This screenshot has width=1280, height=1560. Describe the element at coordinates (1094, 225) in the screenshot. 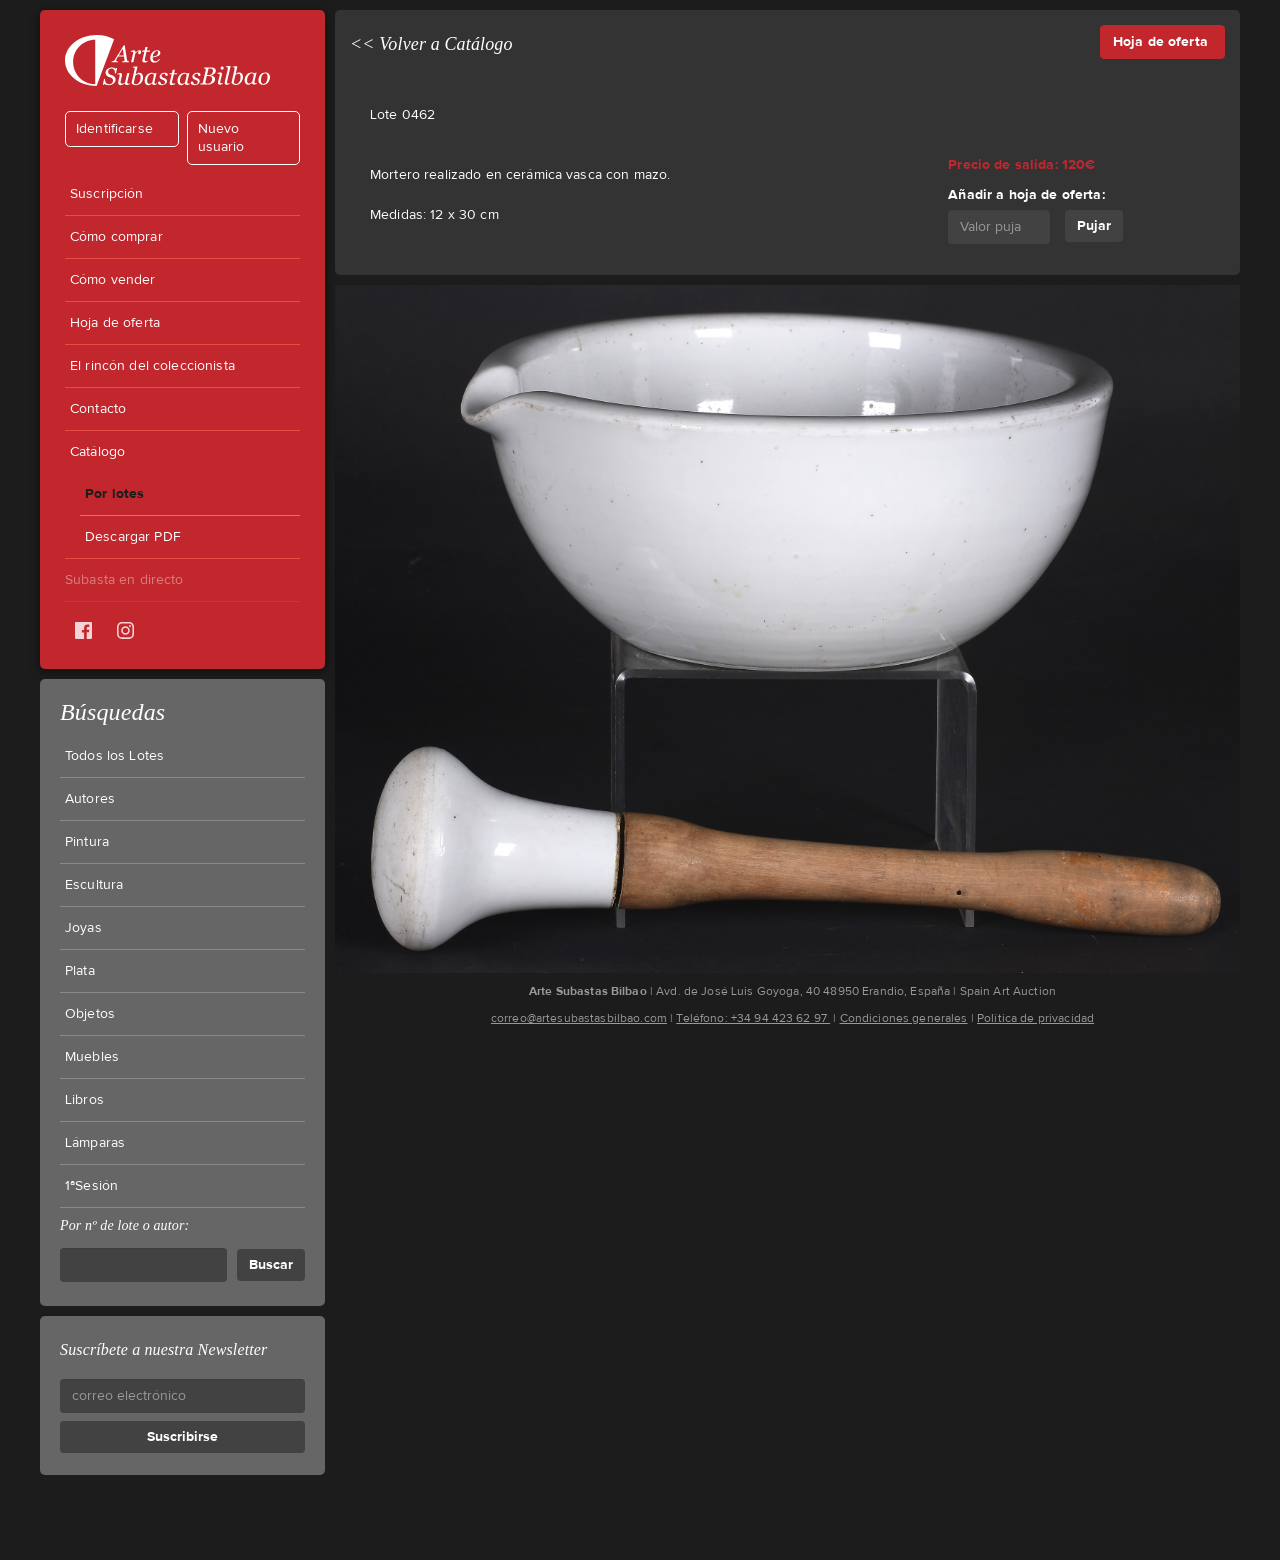

I see `Pujar` at that location.